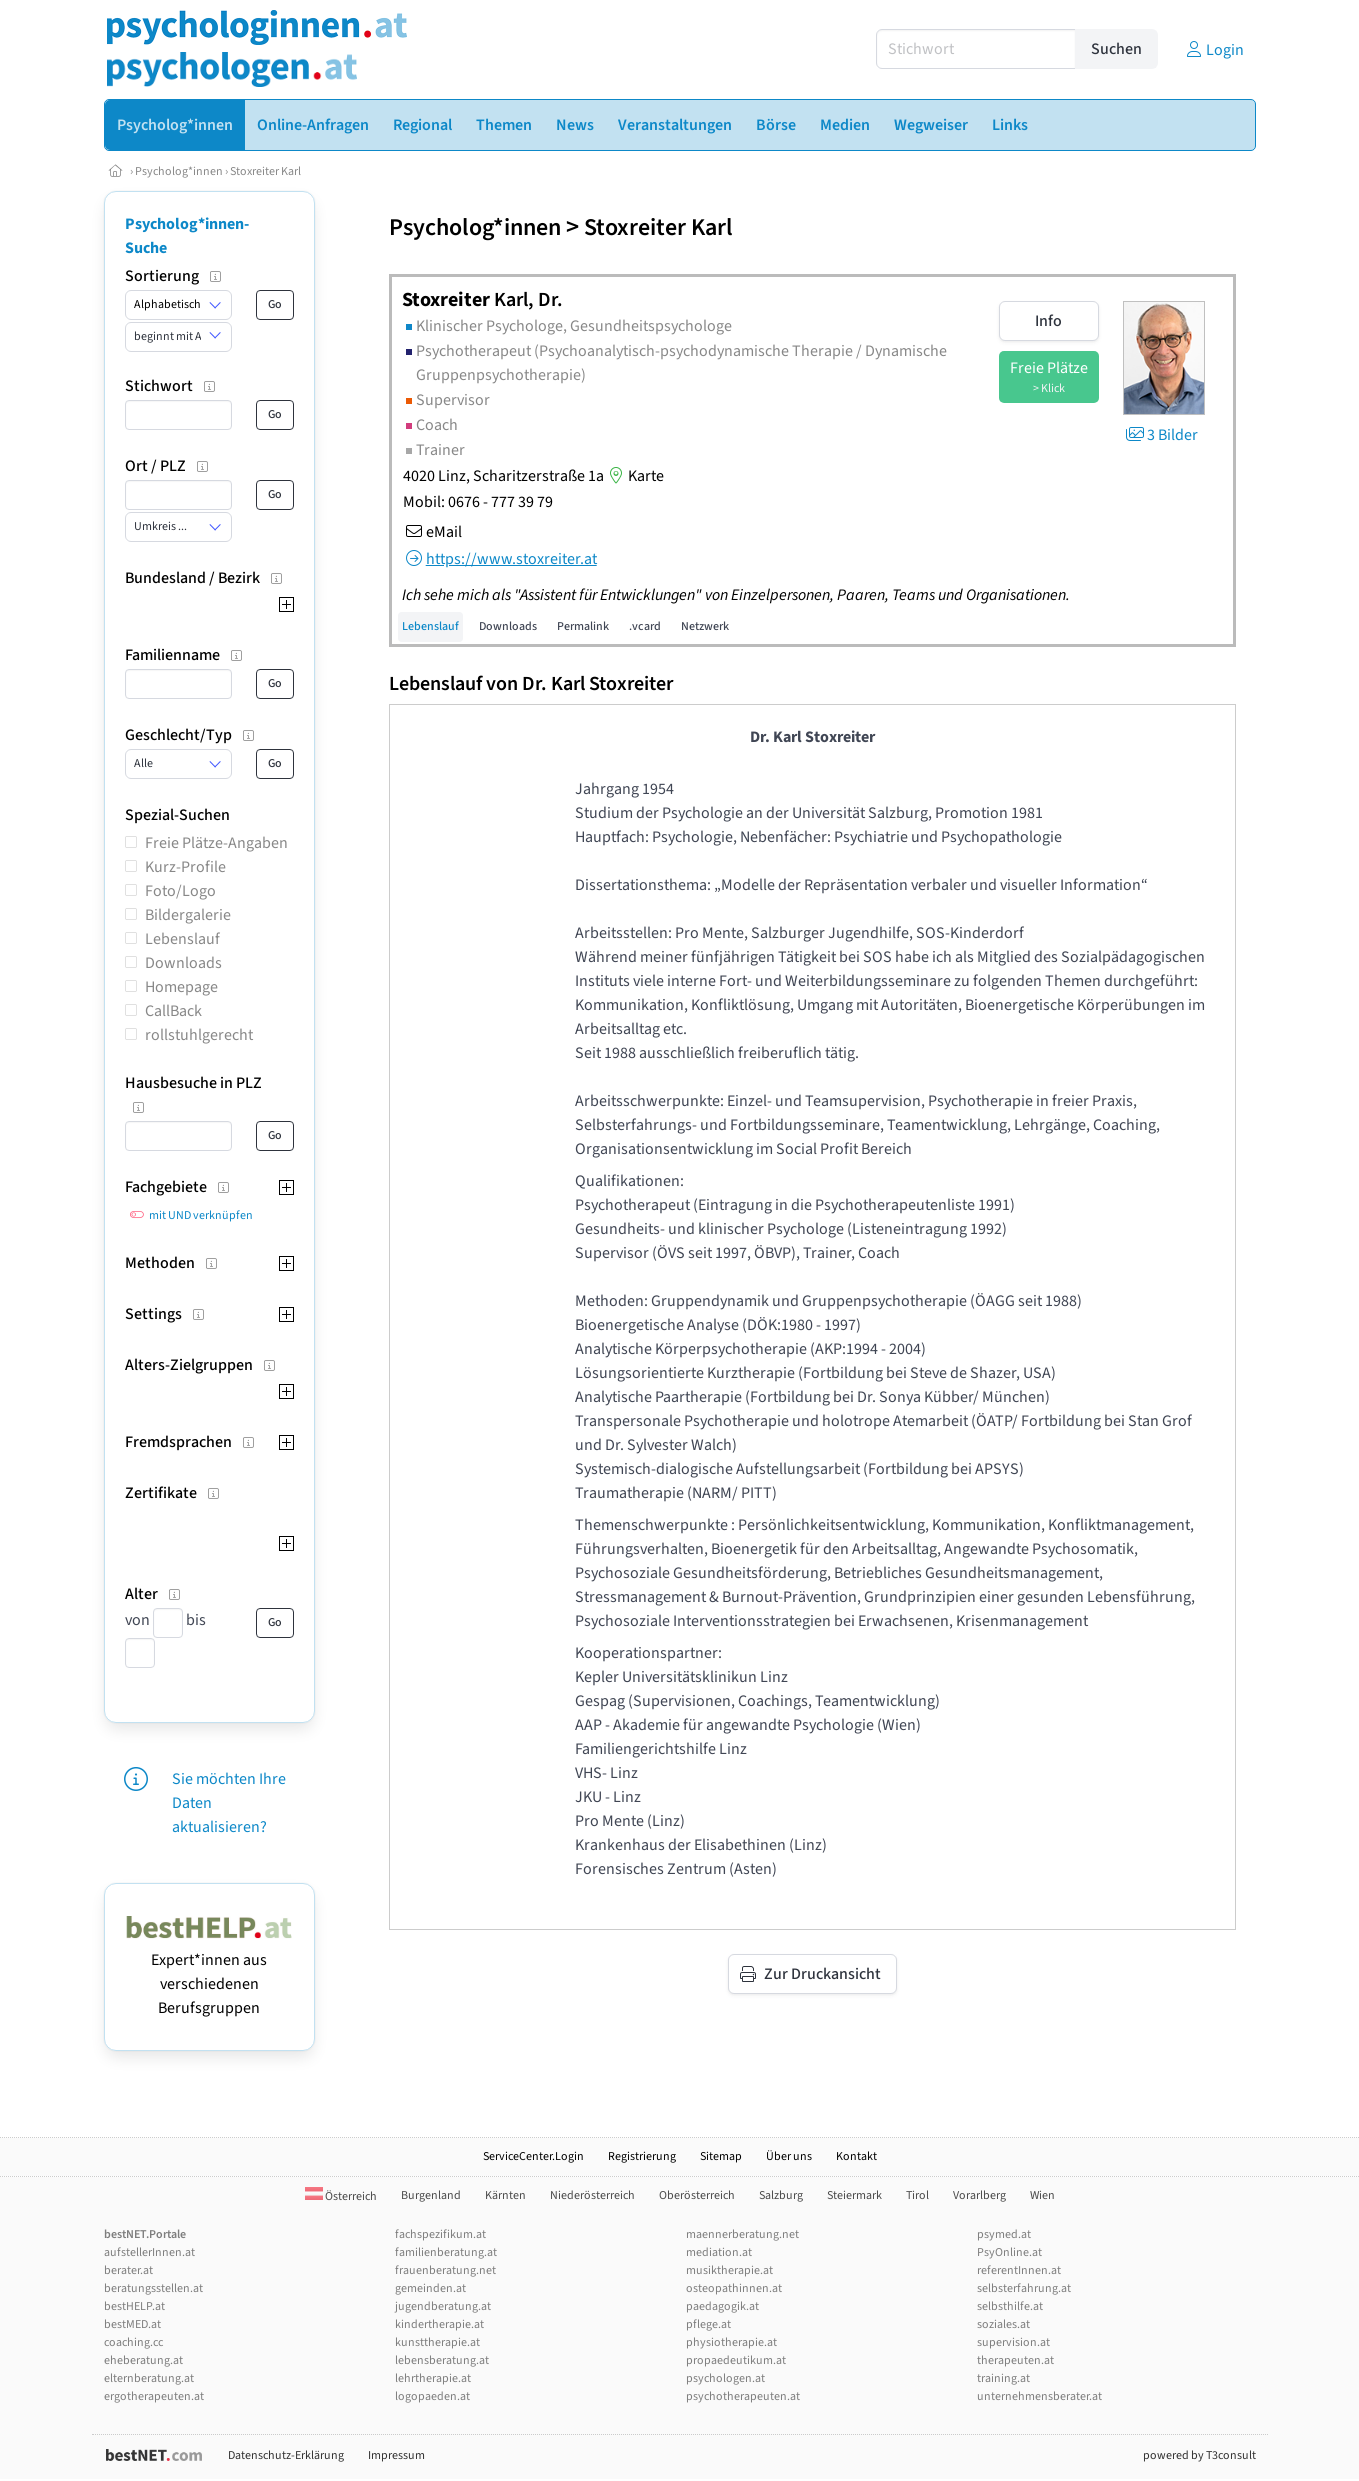  I want to click on Homepage, so click(181, 987).